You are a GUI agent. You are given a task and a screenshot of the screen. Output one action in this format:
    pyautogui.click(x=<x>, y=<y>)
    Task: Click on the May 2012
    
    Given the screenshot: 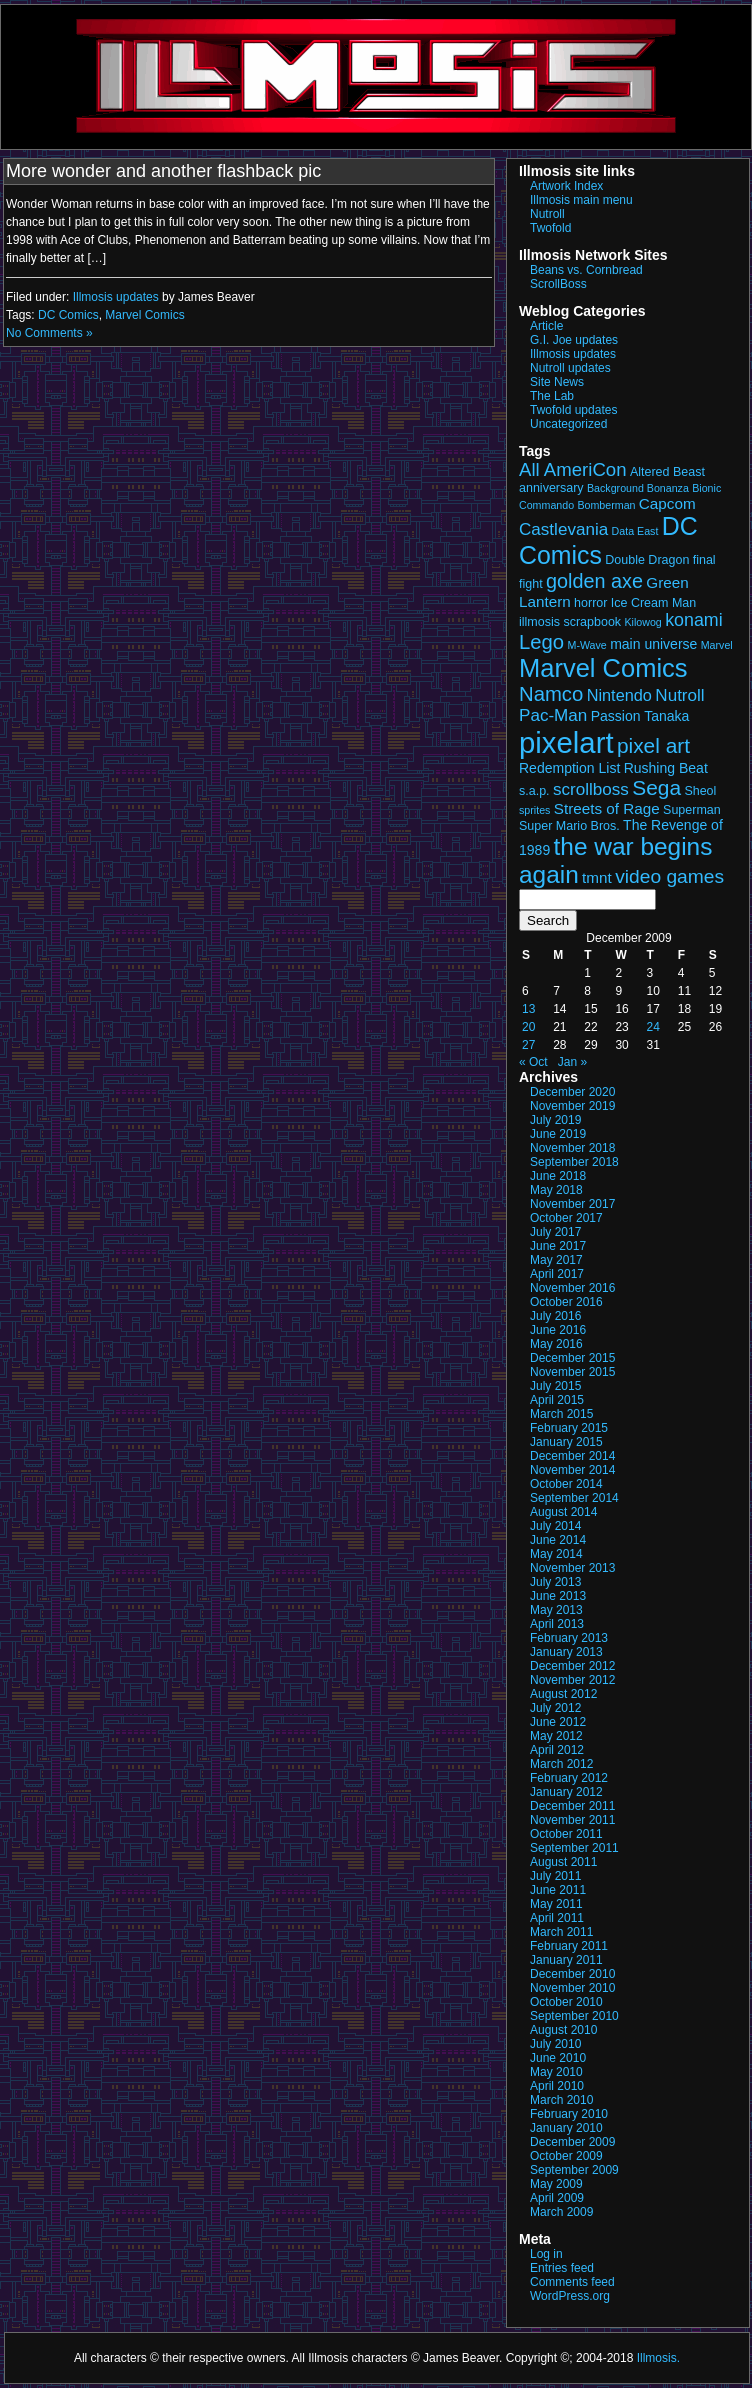 What is the action you would take?
    pyautogui.click(x=556, y=1736)
    